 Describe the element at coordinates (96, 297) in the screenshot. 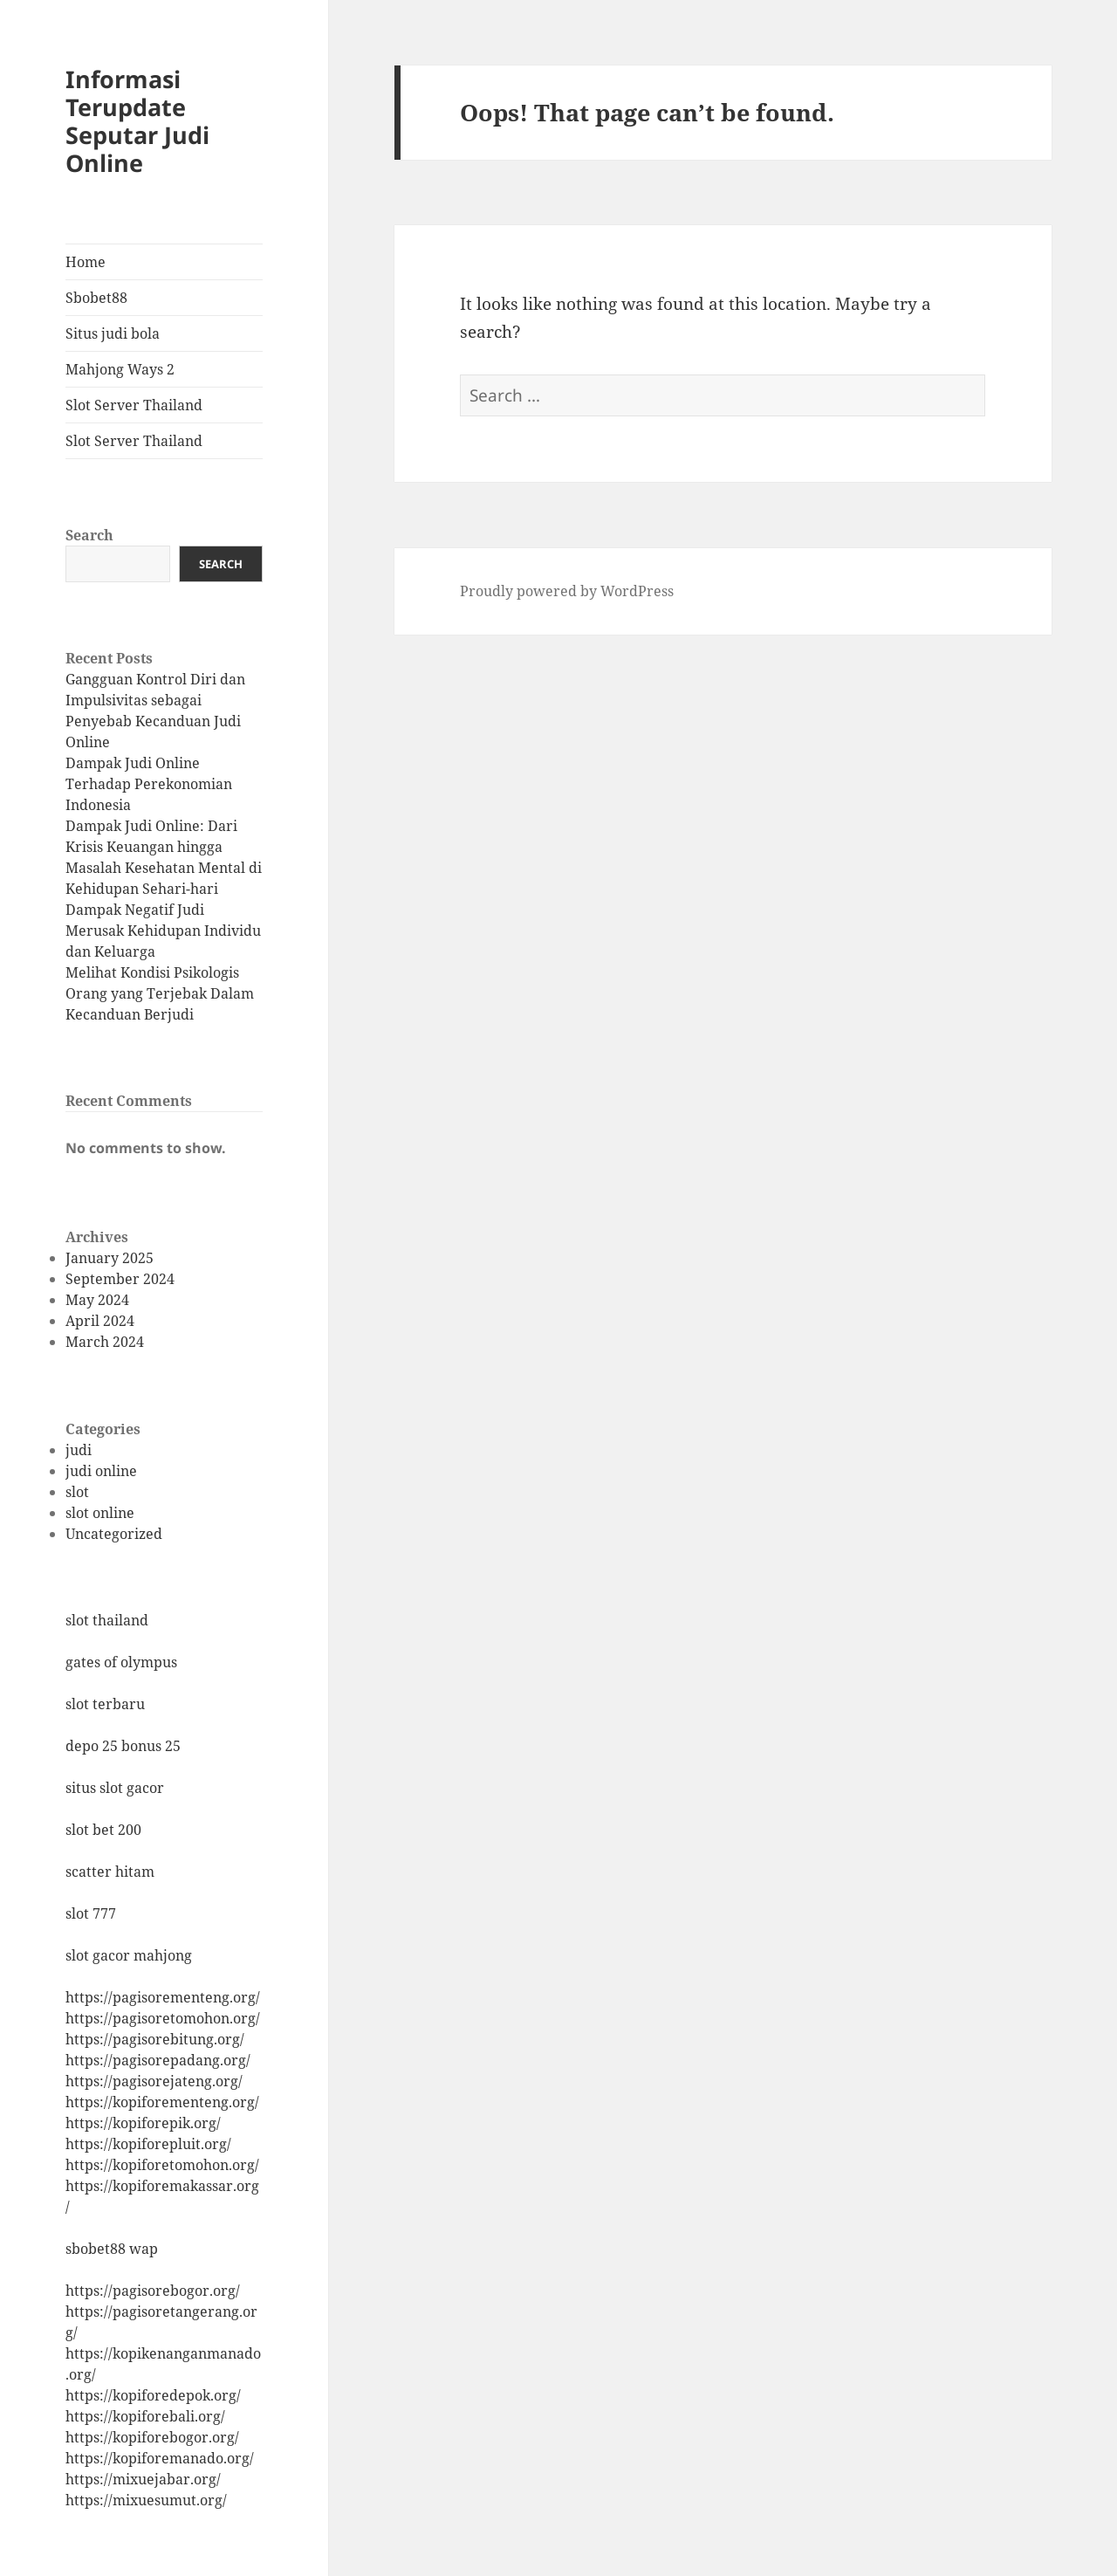

I see `Sbobet88` at that location.